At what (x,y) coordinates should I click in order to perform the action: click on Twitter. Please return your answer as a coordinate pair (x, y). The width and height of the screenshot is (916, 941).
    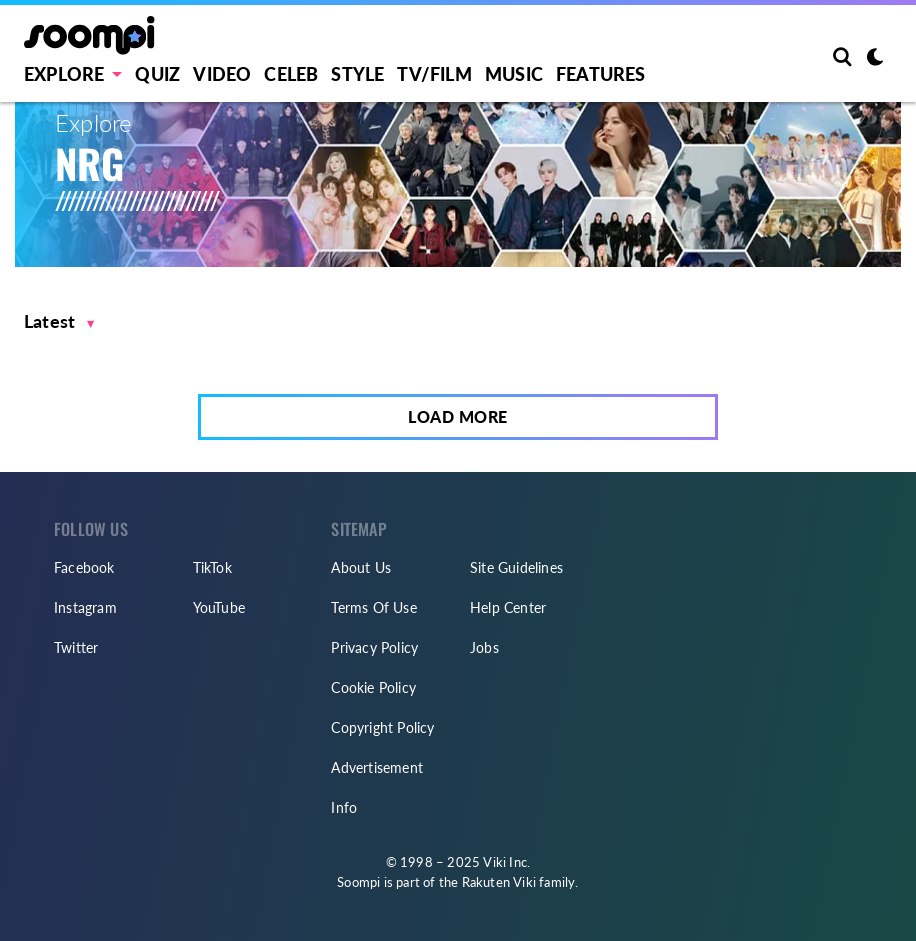
    Looking at the image, I should click on (76, 647).